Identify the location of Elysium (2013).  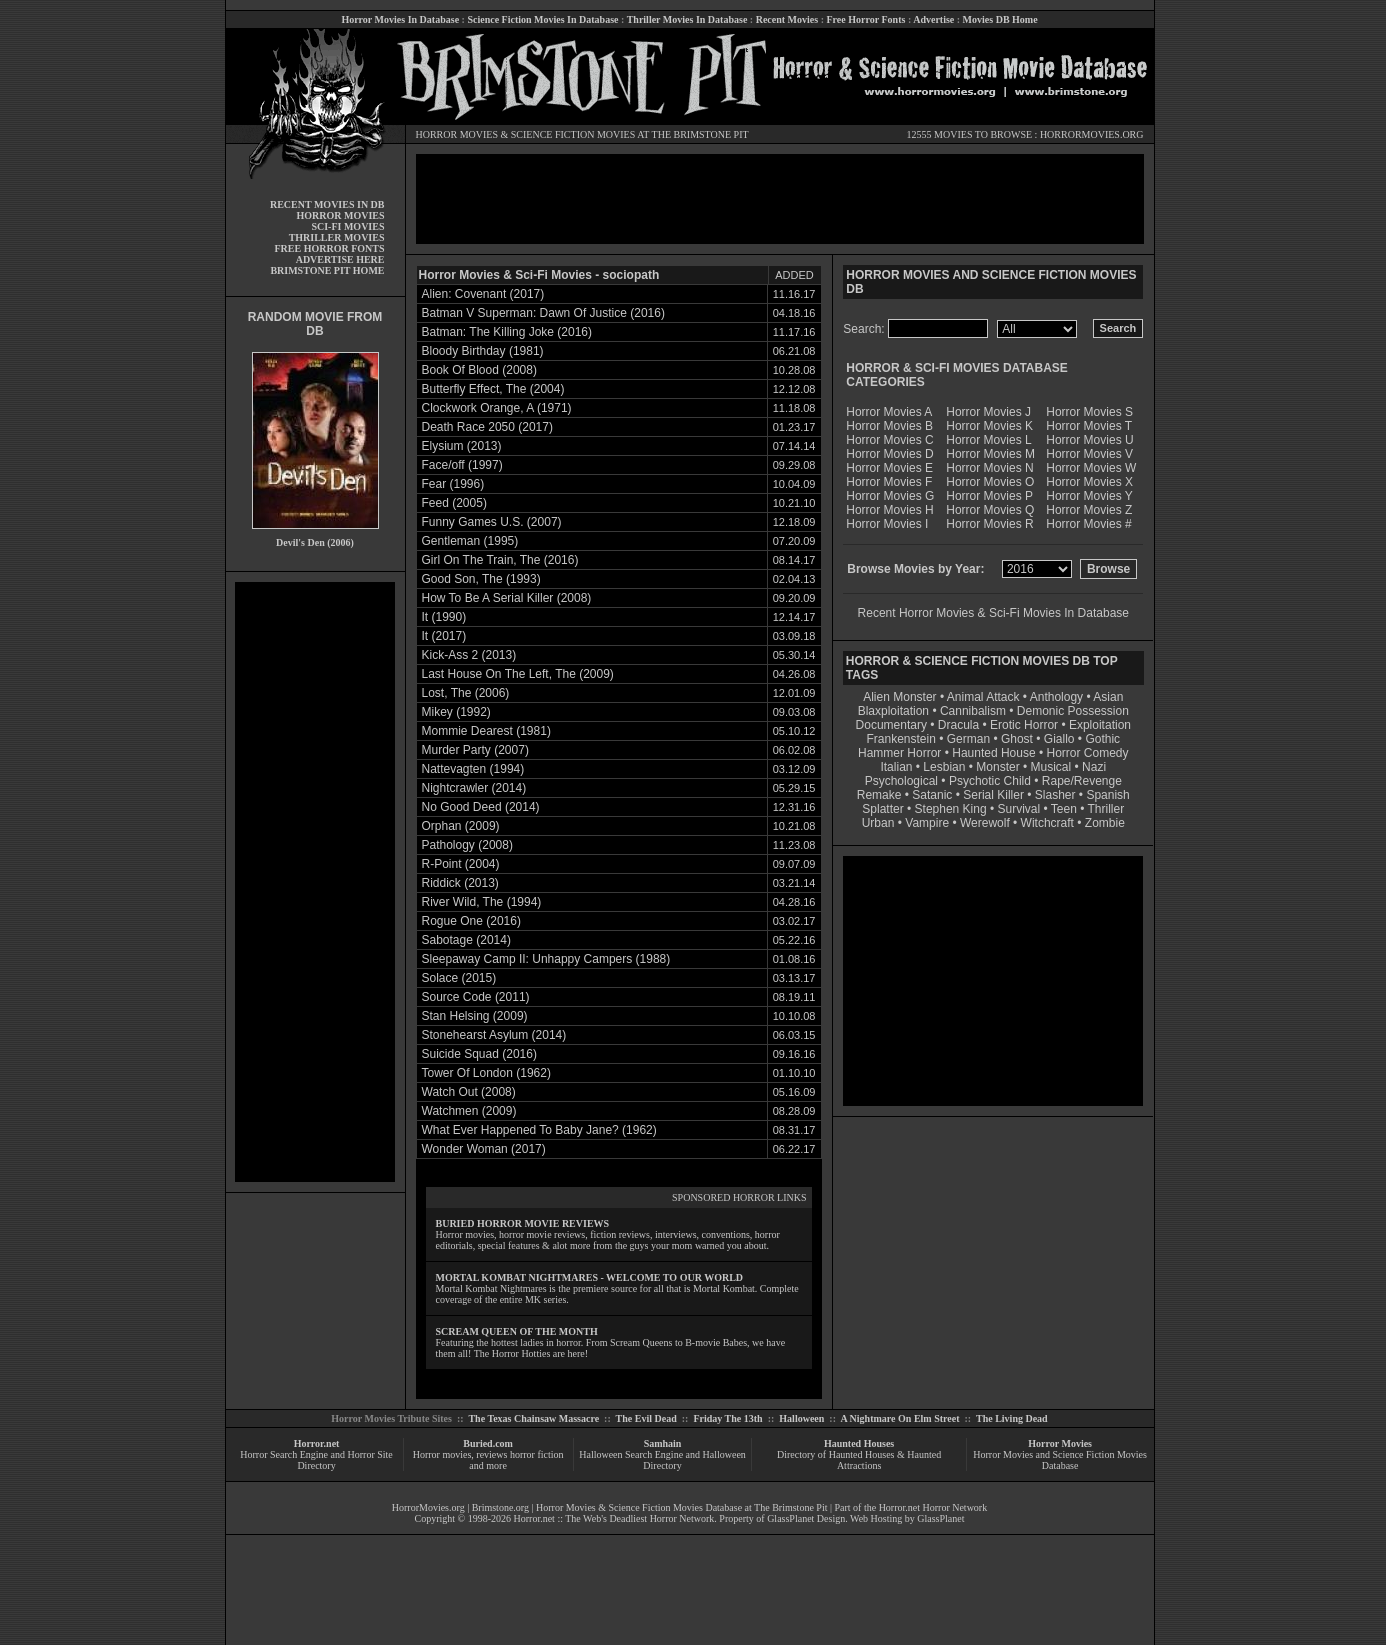
(462, 446).